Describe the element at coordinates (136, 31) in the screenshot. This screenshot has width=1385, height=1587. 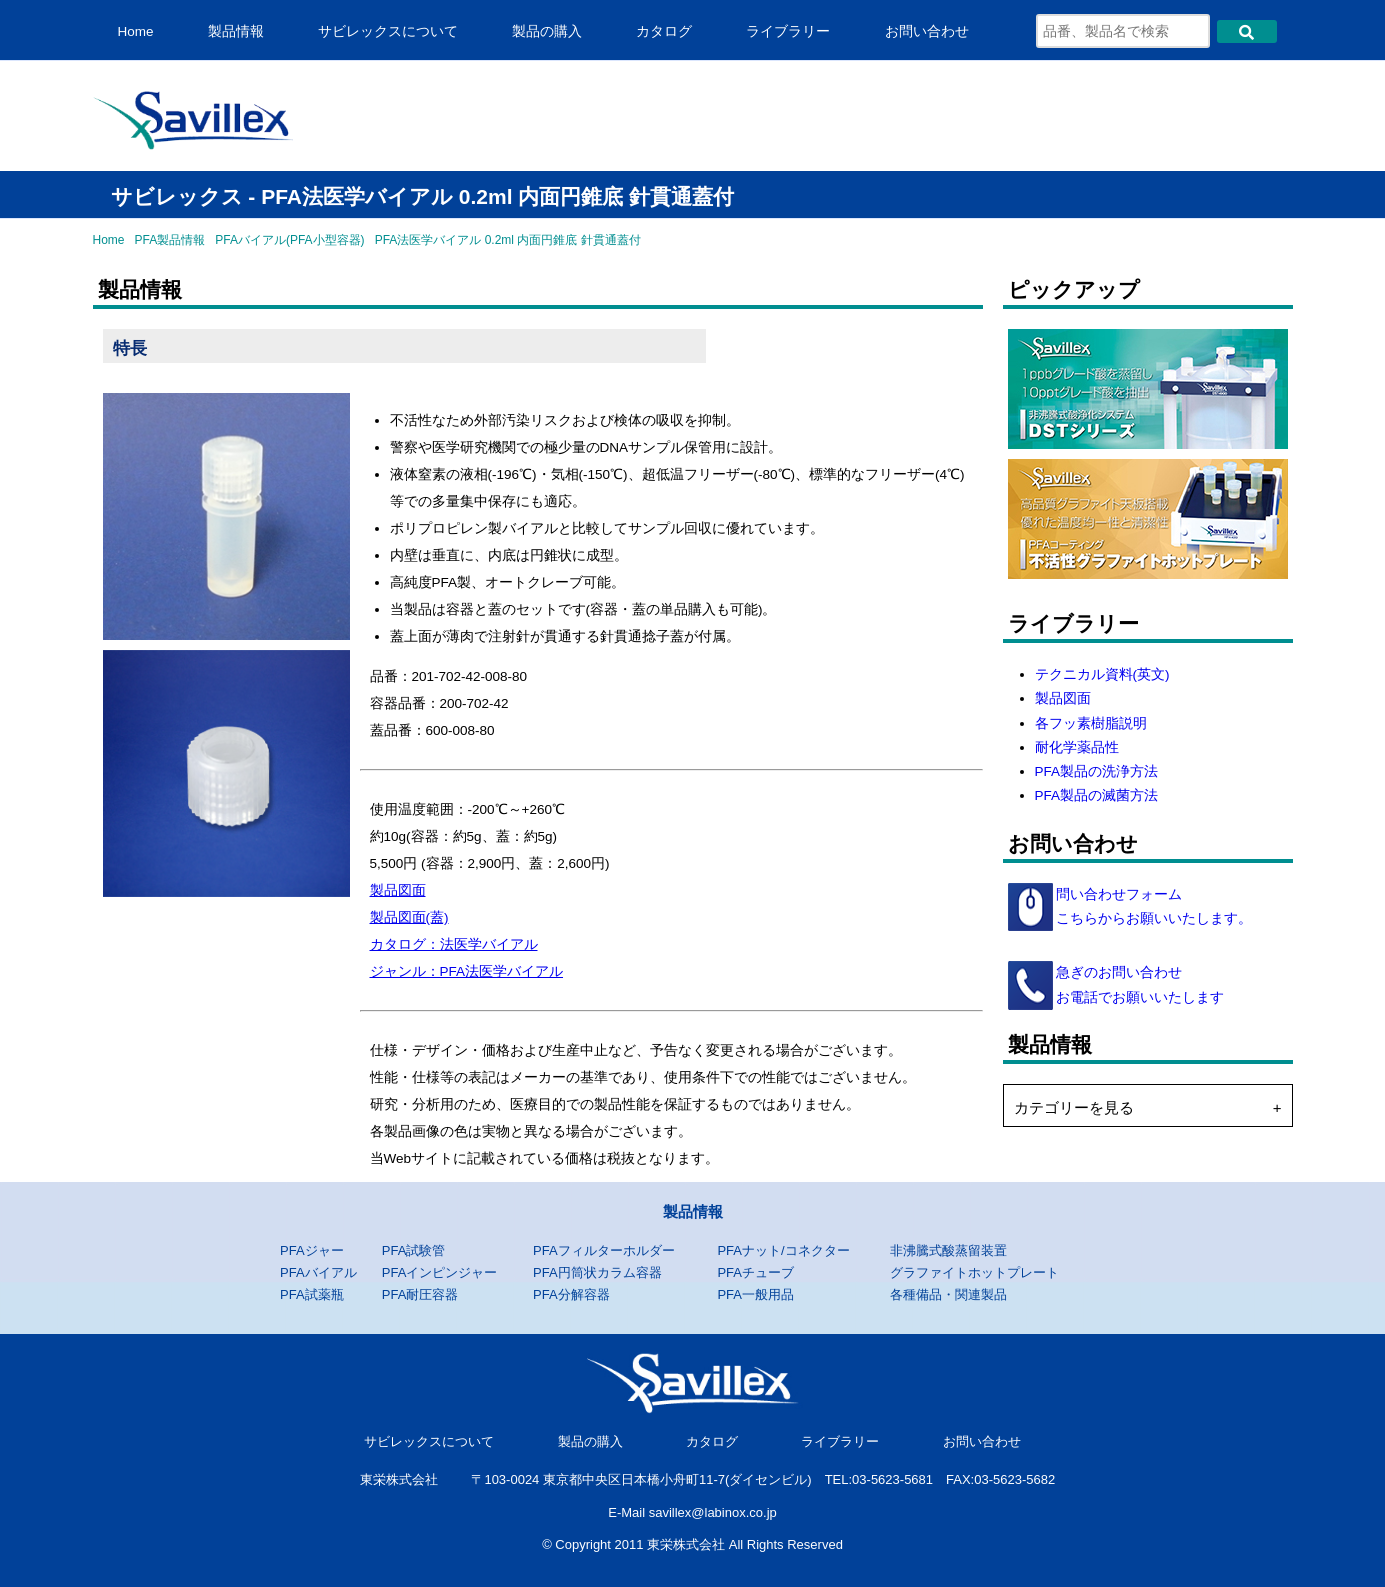
I see `Home` at that location.